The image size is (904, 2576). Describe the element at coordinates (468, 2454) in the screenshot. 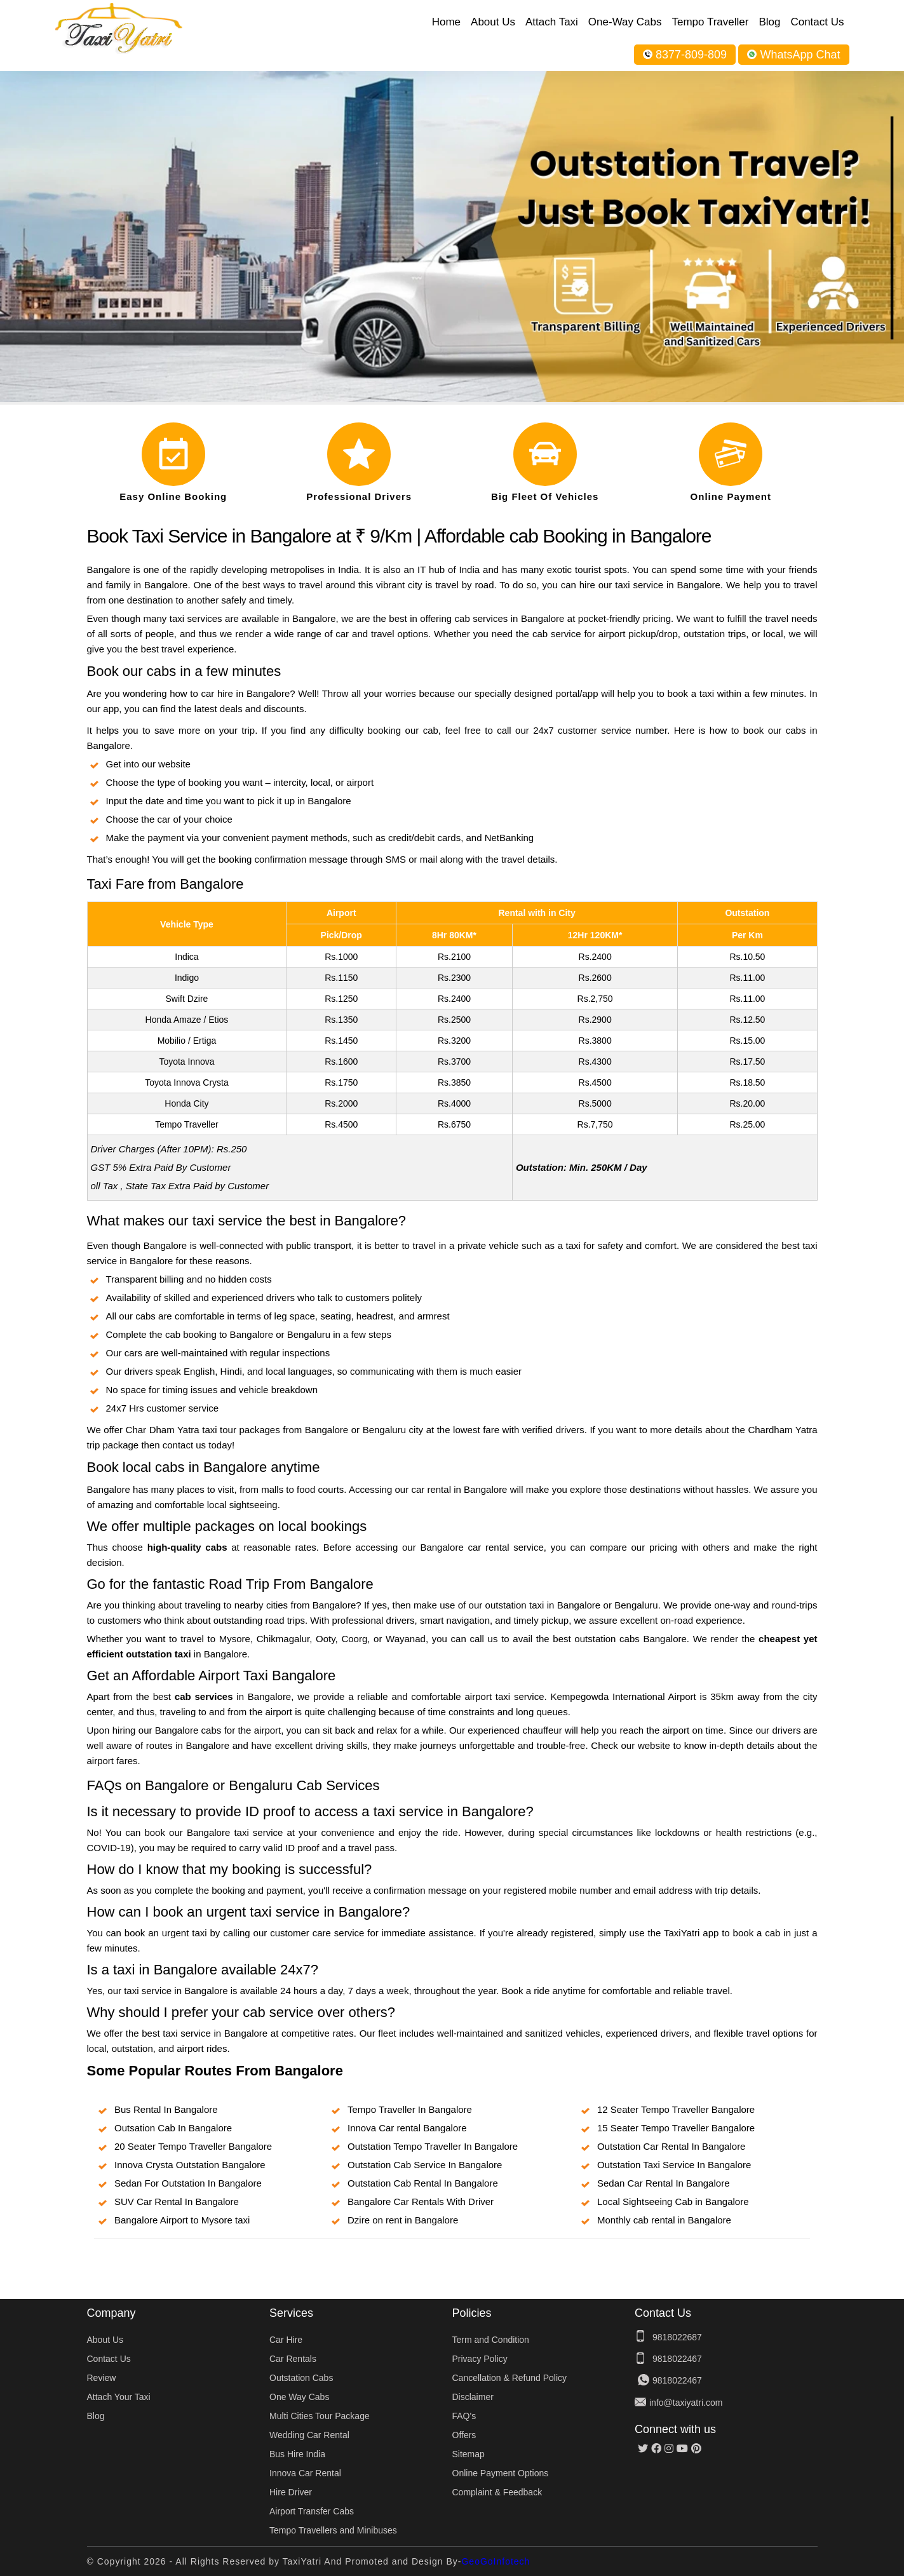

I see `Sitemap` at that location.